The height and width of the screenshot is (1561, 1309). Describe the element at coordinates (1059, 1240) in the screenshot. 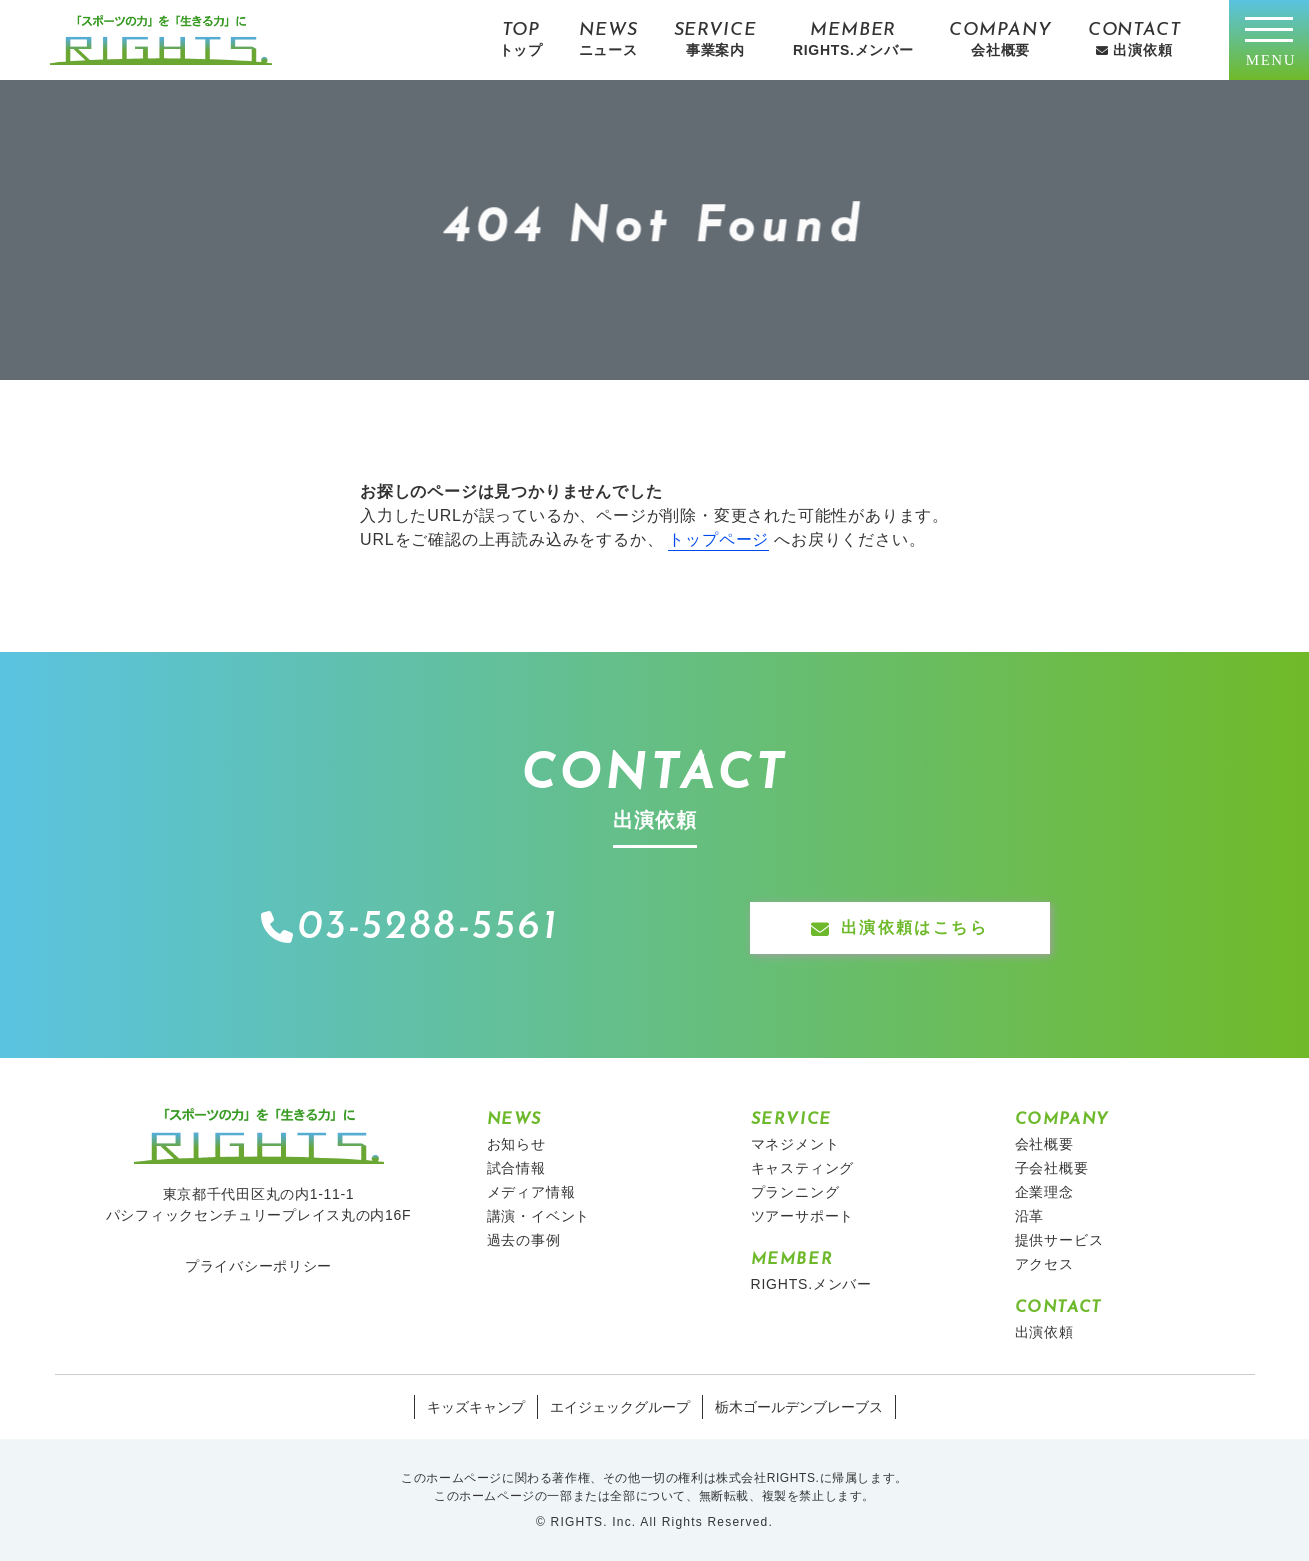

I see `提供サービス` at that location.